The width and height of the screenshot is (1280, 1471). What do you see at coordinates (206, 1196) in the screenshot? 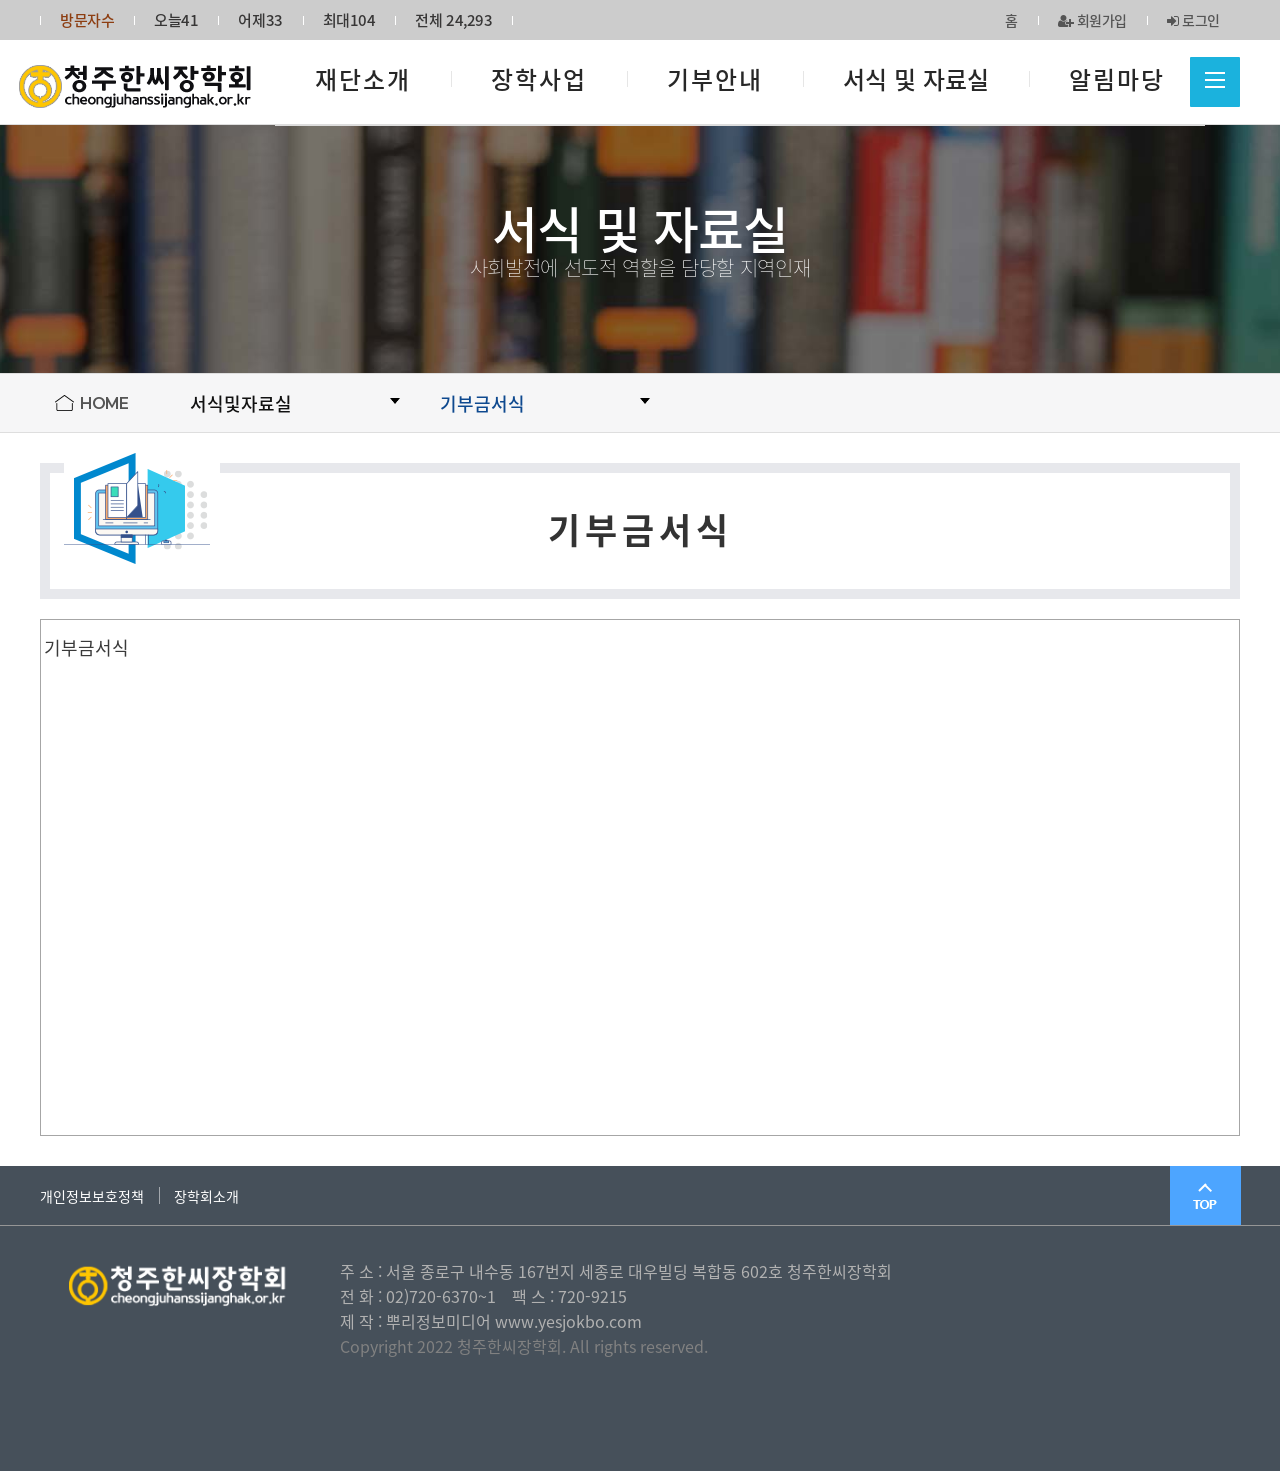
I see `장학회소개` at bounding box center [206, 1196].